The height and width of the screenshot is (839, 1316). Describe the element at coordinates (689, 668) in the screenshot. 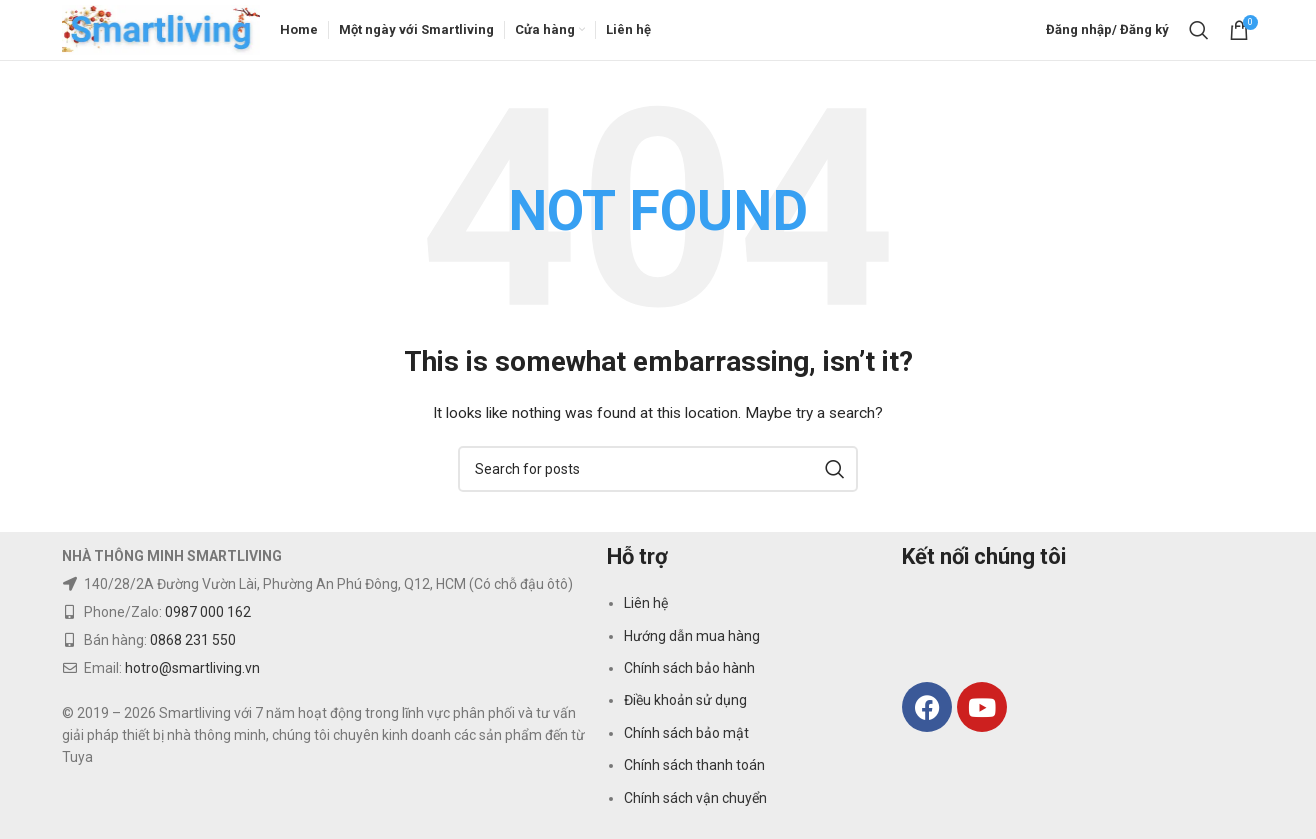

I see `Chính sách bảo hành` at that location.